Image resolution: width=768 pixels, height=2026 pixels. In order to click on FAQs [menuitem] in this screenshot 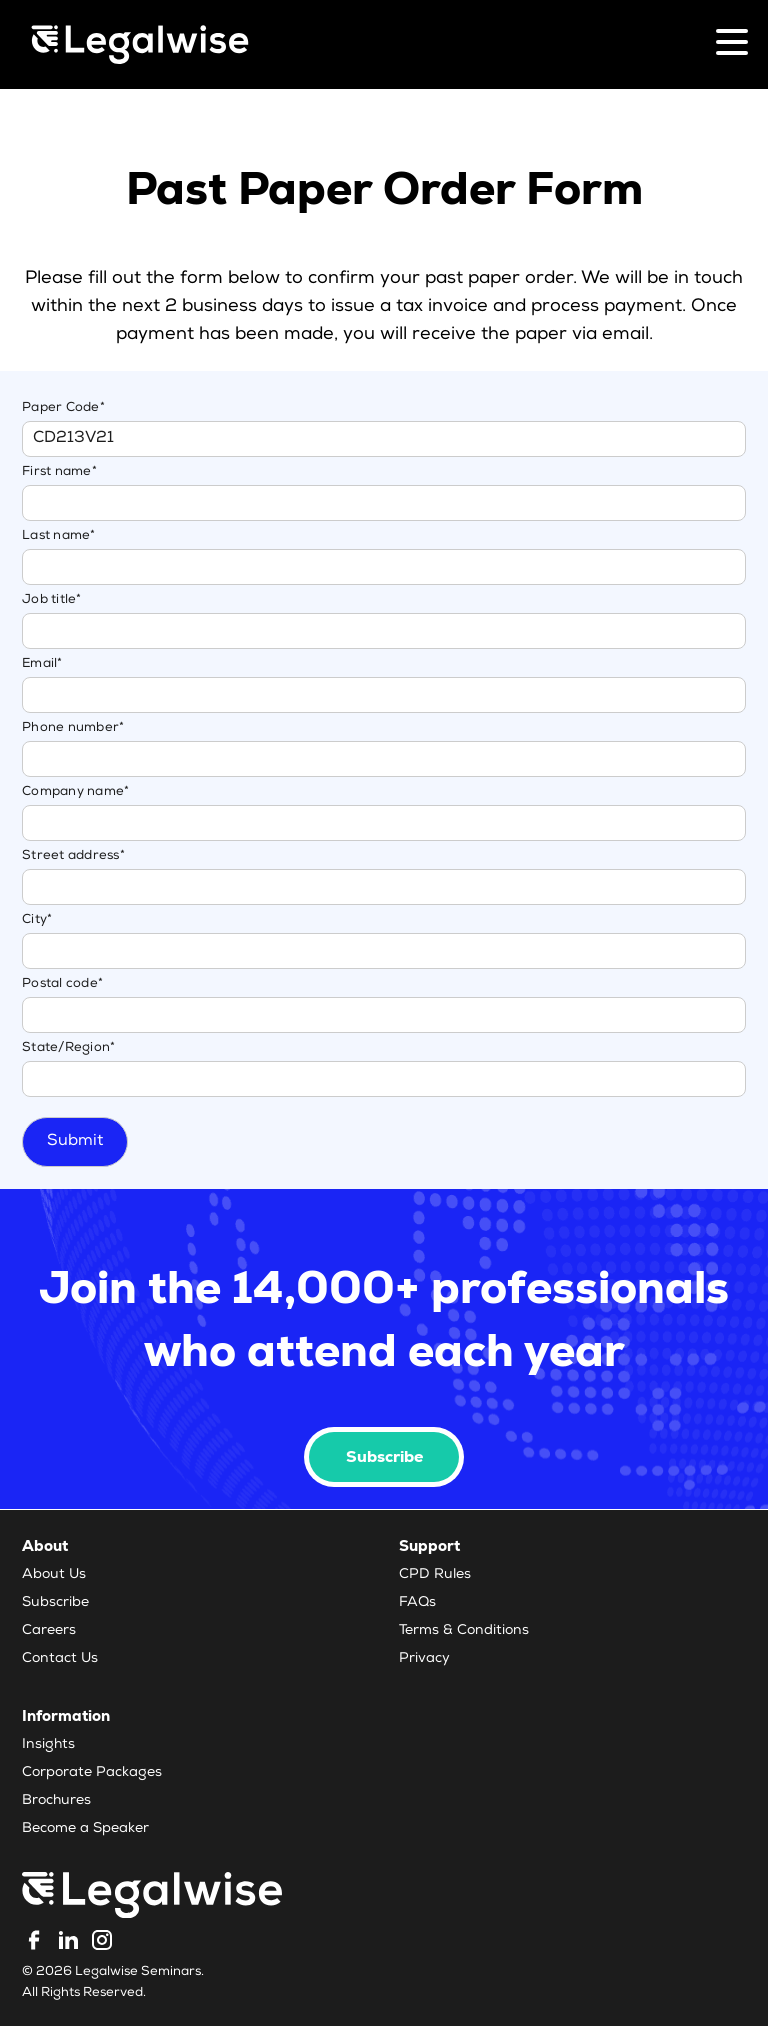, I will do `click(417, 1603)`.